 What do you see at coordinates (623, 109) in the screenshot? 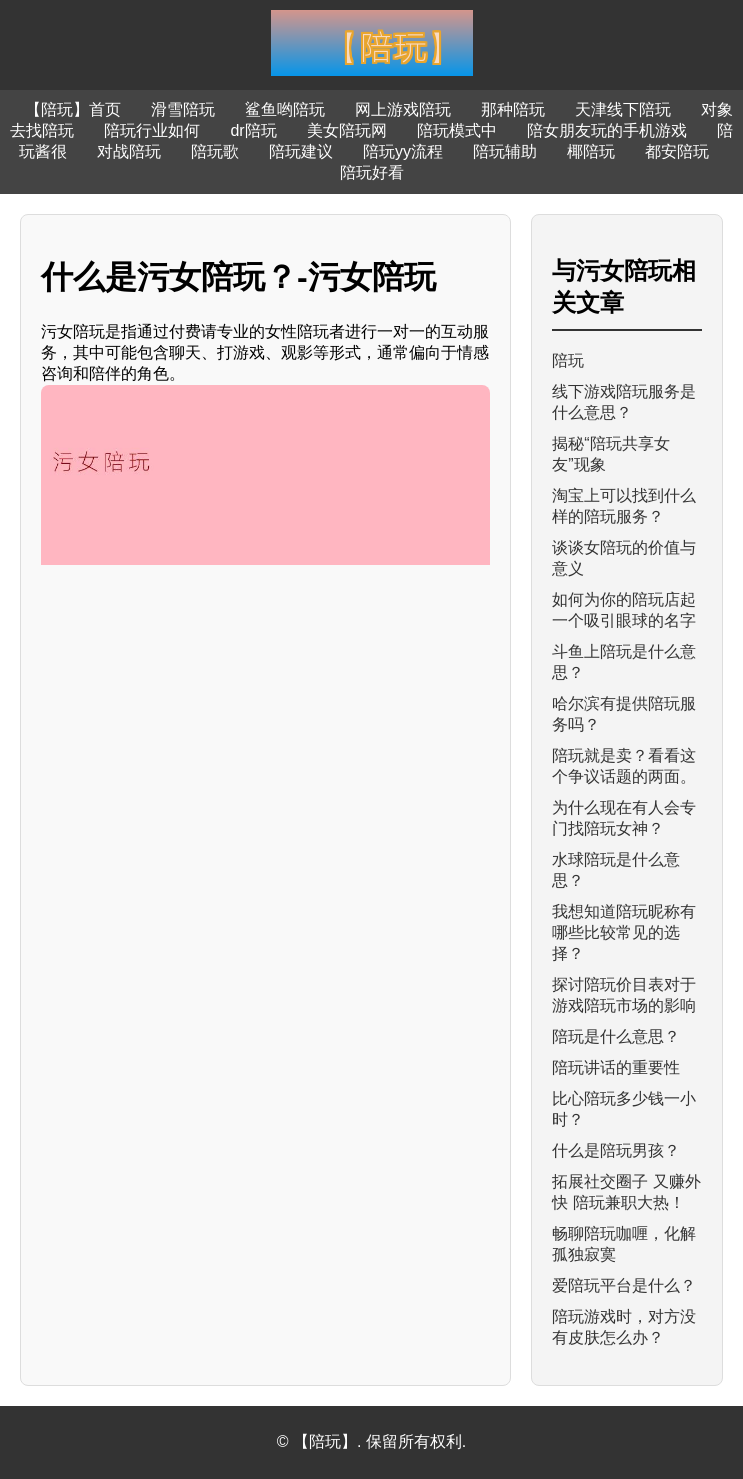
I see `天津线下陪玩` at bounding box center [623, 109].